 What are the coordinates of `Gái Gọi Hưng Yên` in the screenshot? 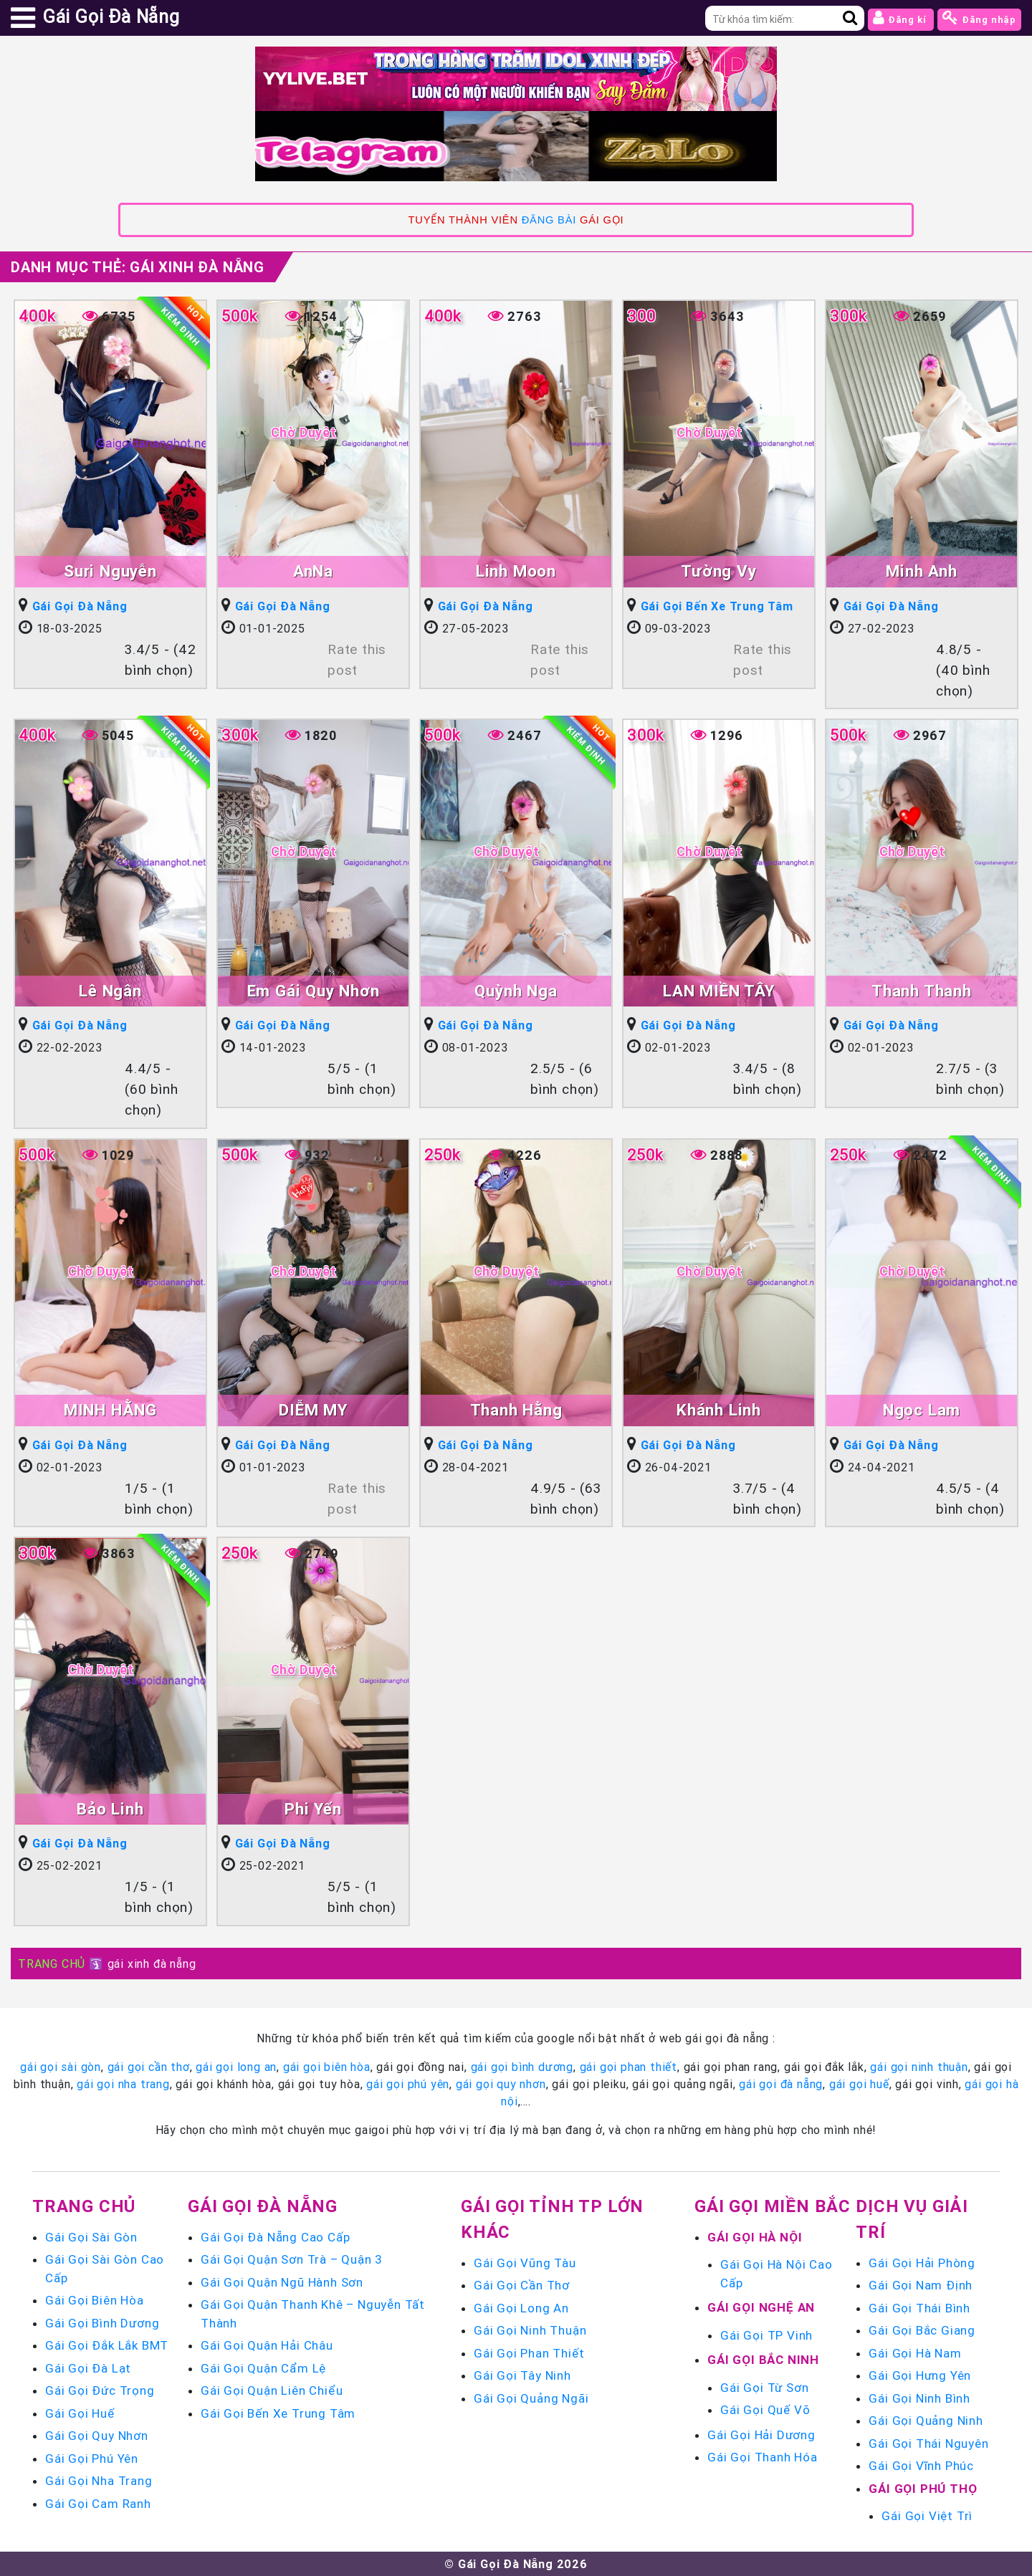 It's located at (920, 2375).